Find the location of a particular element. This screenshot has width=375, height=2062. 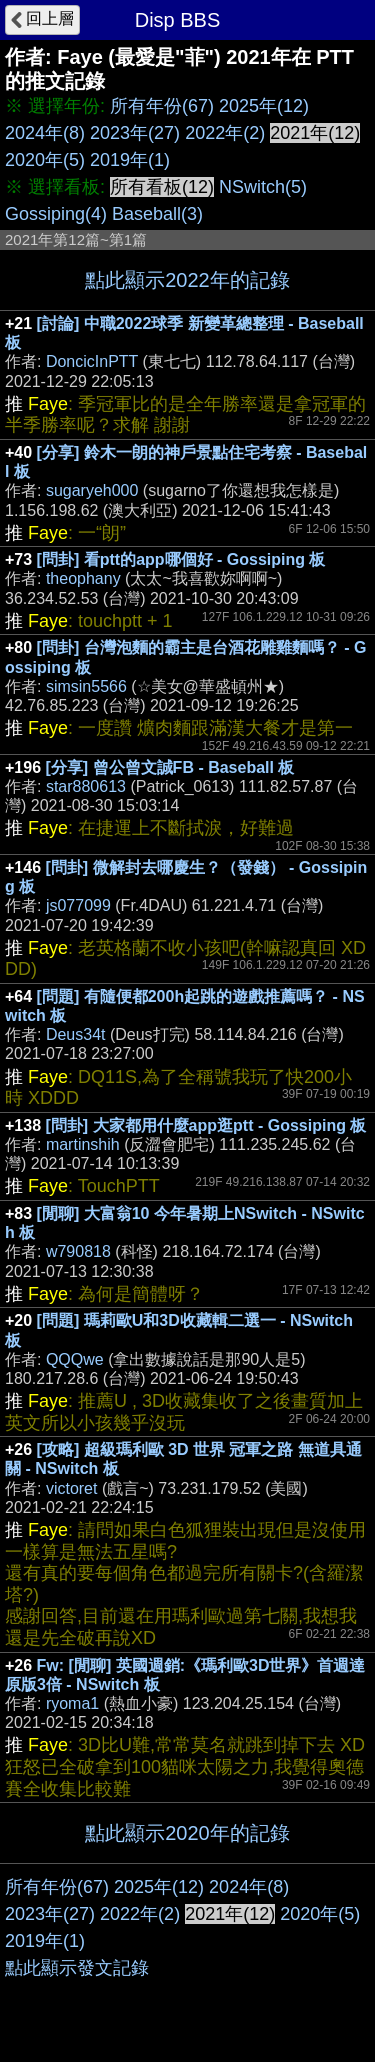

victoret is located at coordinates (72, 1488).